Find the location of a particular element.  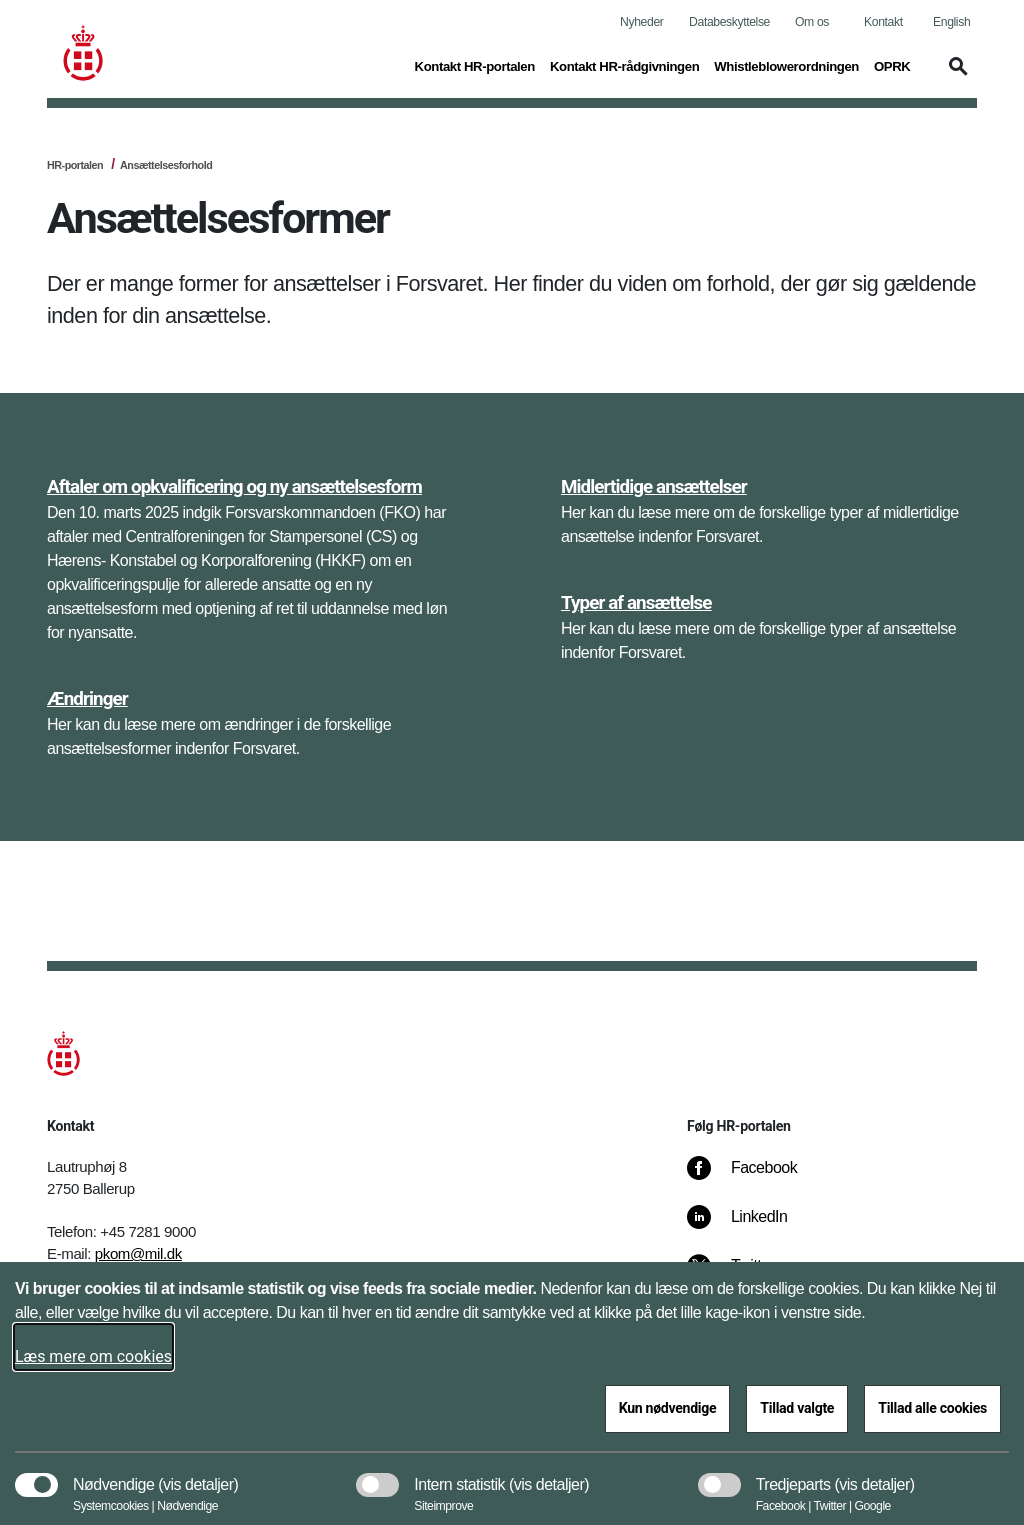

[Facebook] is located at coordinates (756, 1178).